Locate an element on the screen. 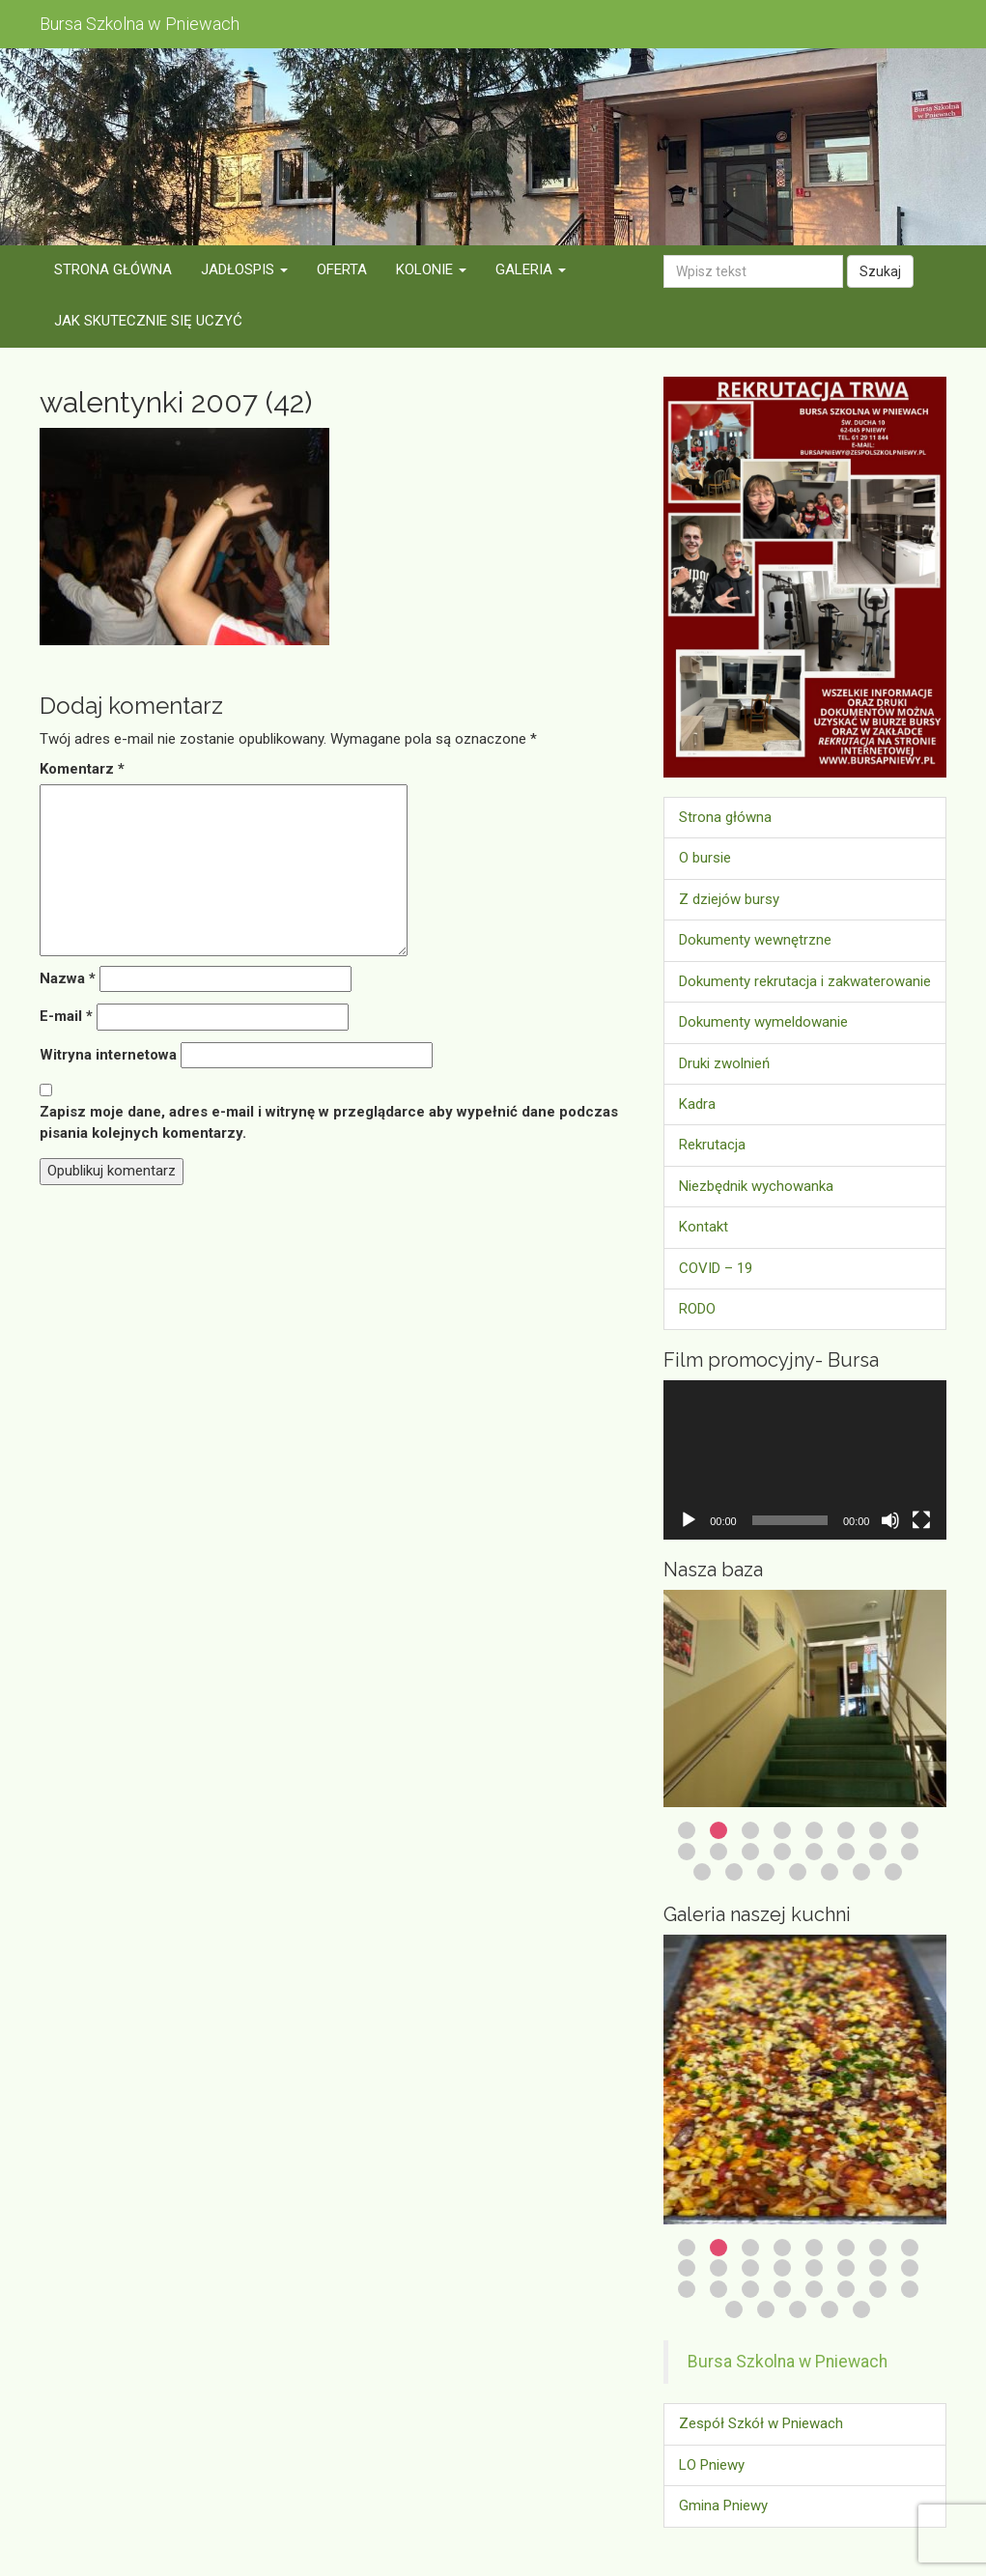 The height and width of the screenshot is (2576, 986). 27 is located at coordinates (797, 2309).